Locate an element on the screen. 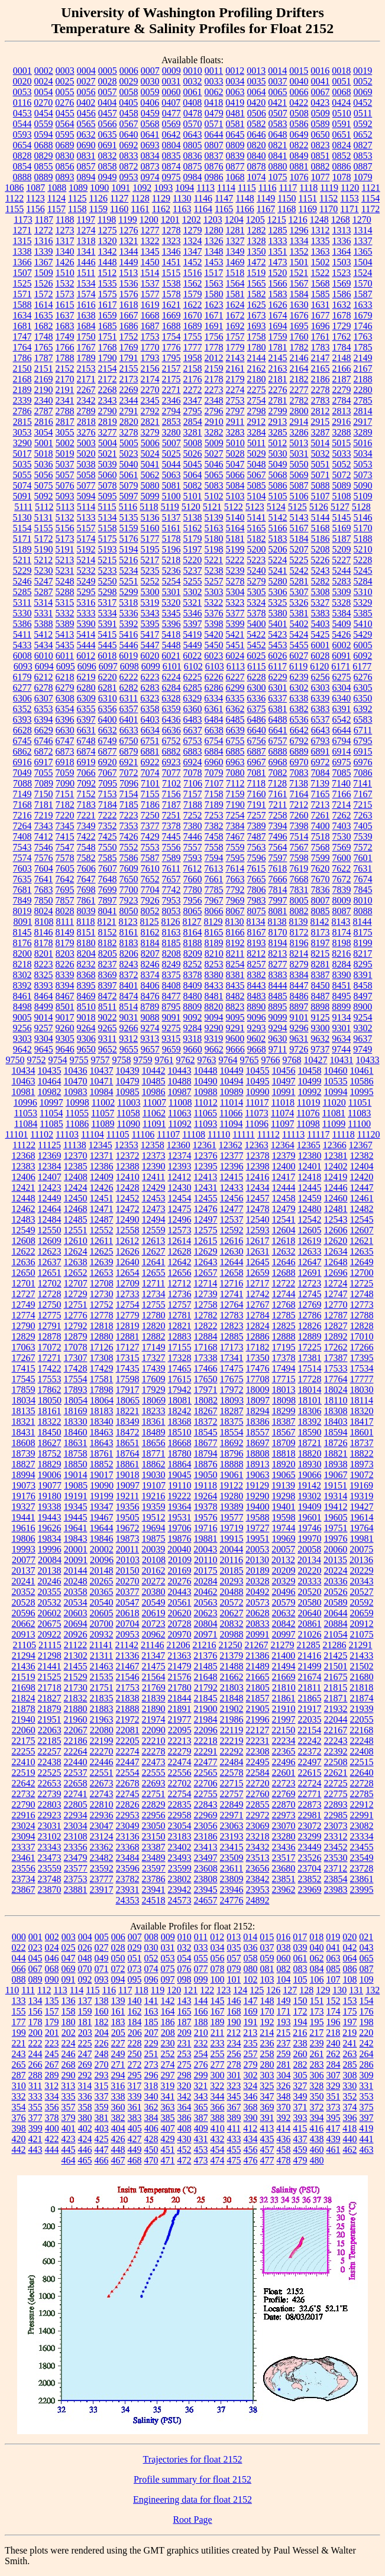 The height and width of the screenshot is (2576, 385). 144 is located at coordinates (201, 2001).